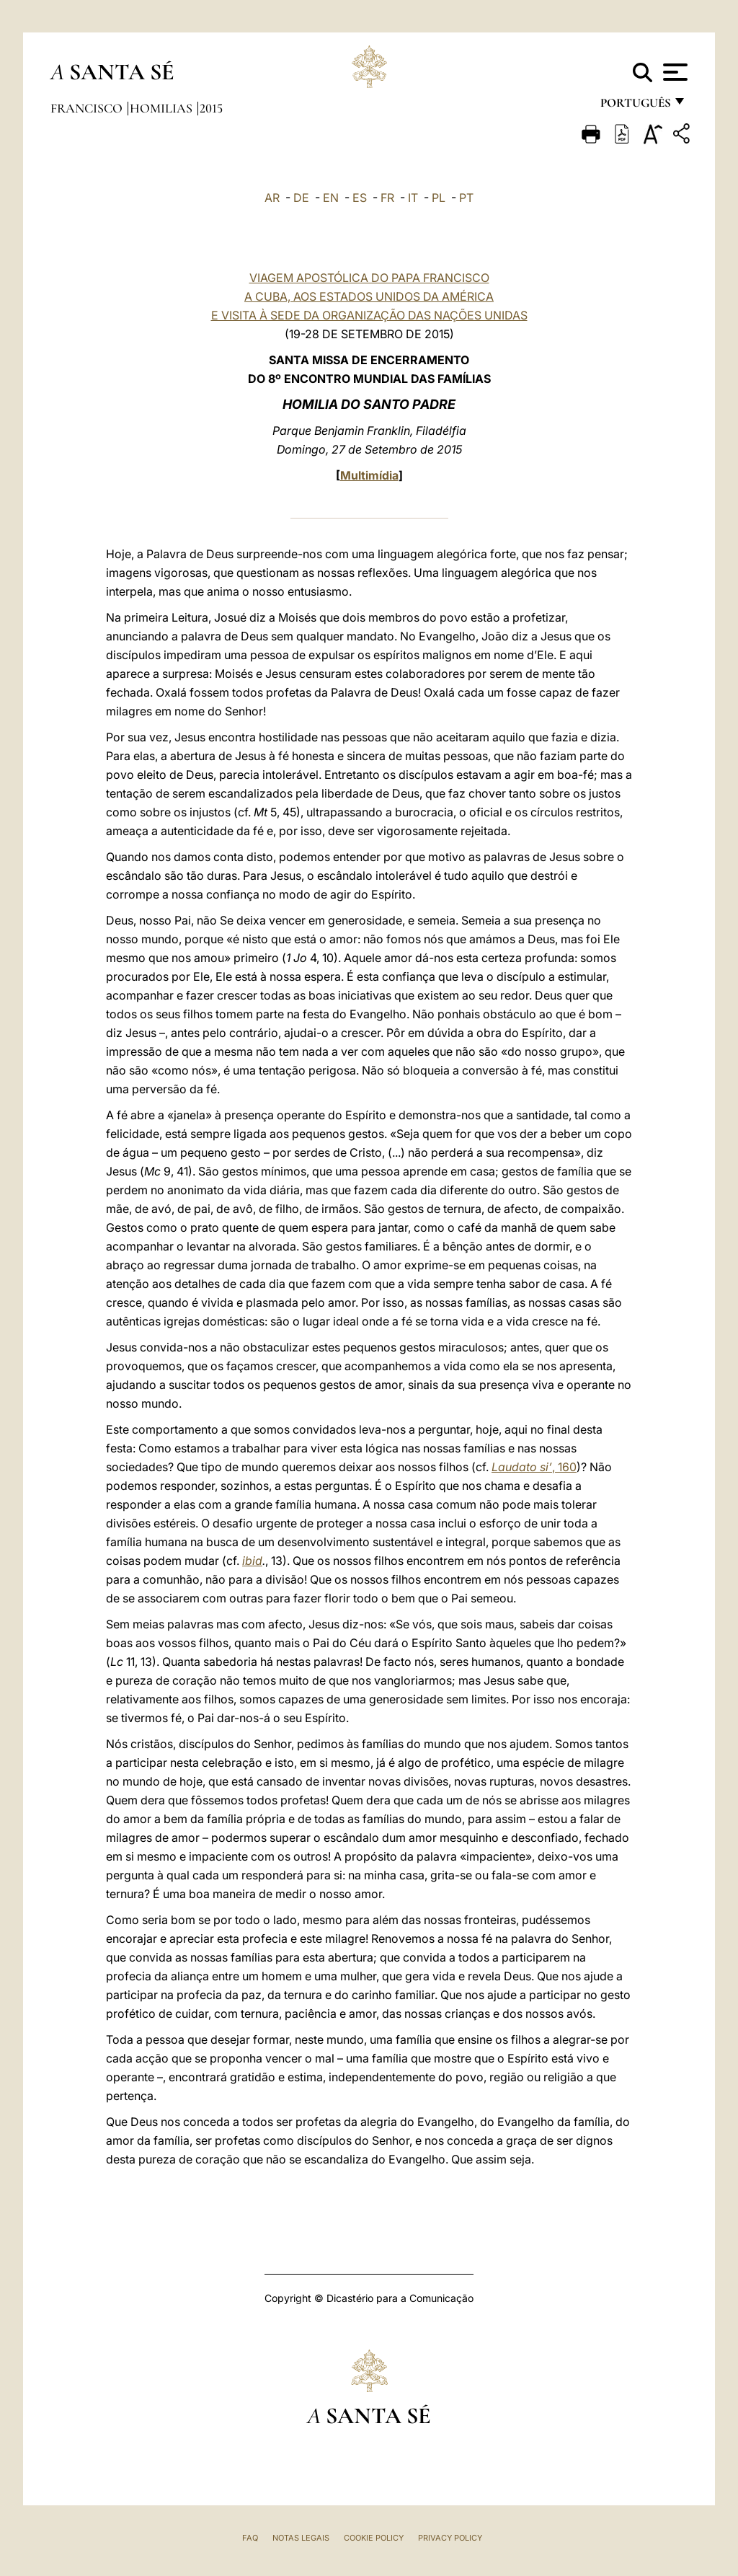 The image size is (738, 2576). I want to click on Francisco, so click(87, 108).